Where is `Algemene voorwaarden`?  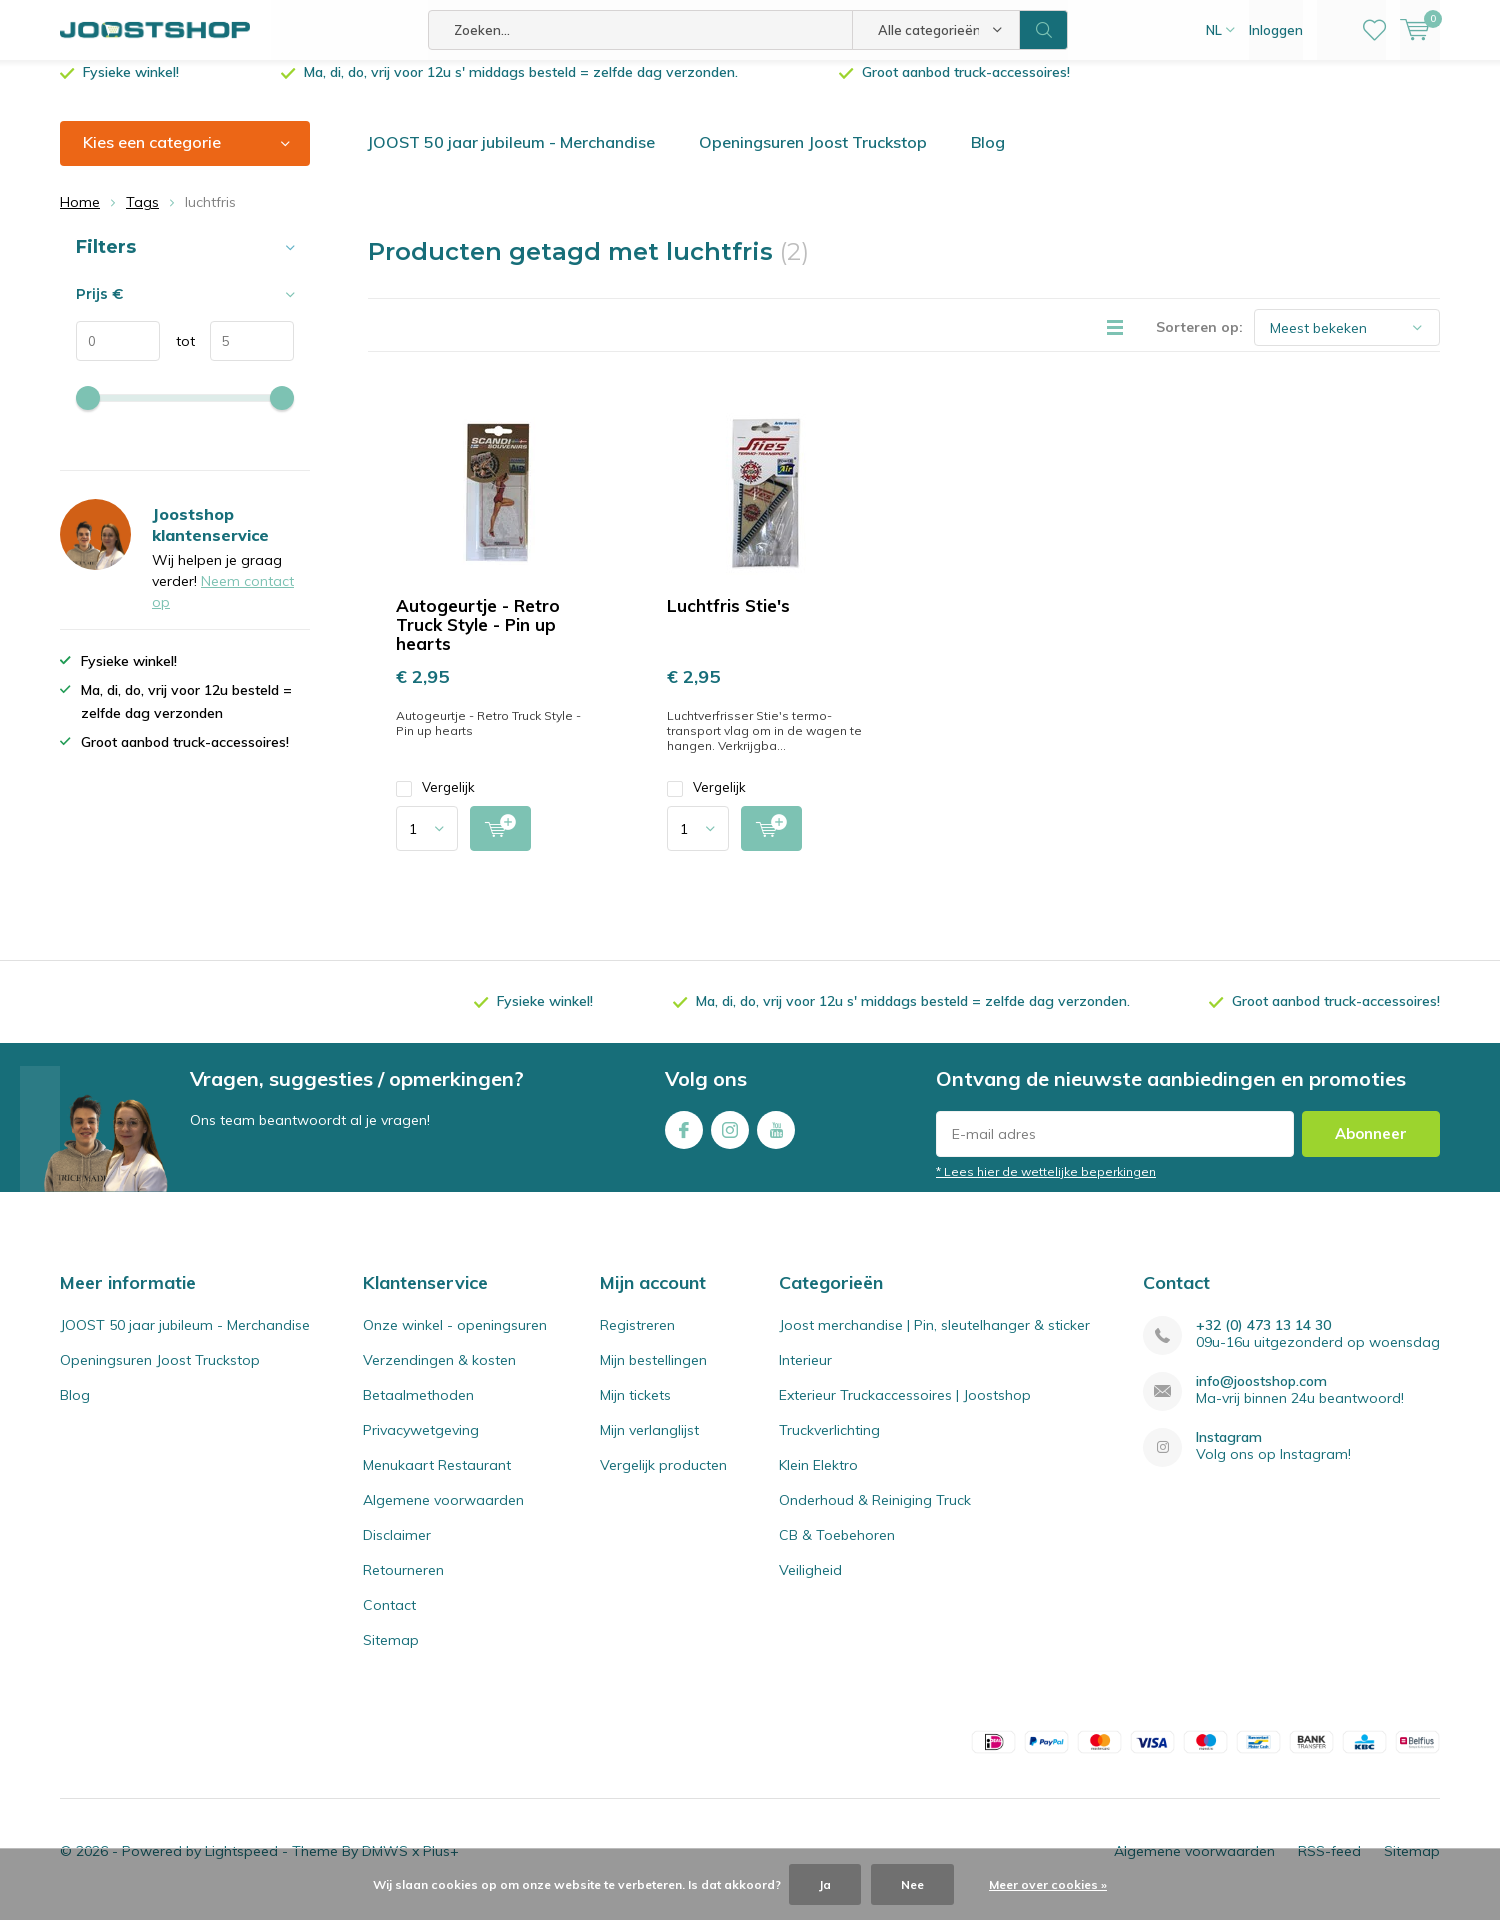
Algemene voorwaarden is located at coordinates (443, 1515).